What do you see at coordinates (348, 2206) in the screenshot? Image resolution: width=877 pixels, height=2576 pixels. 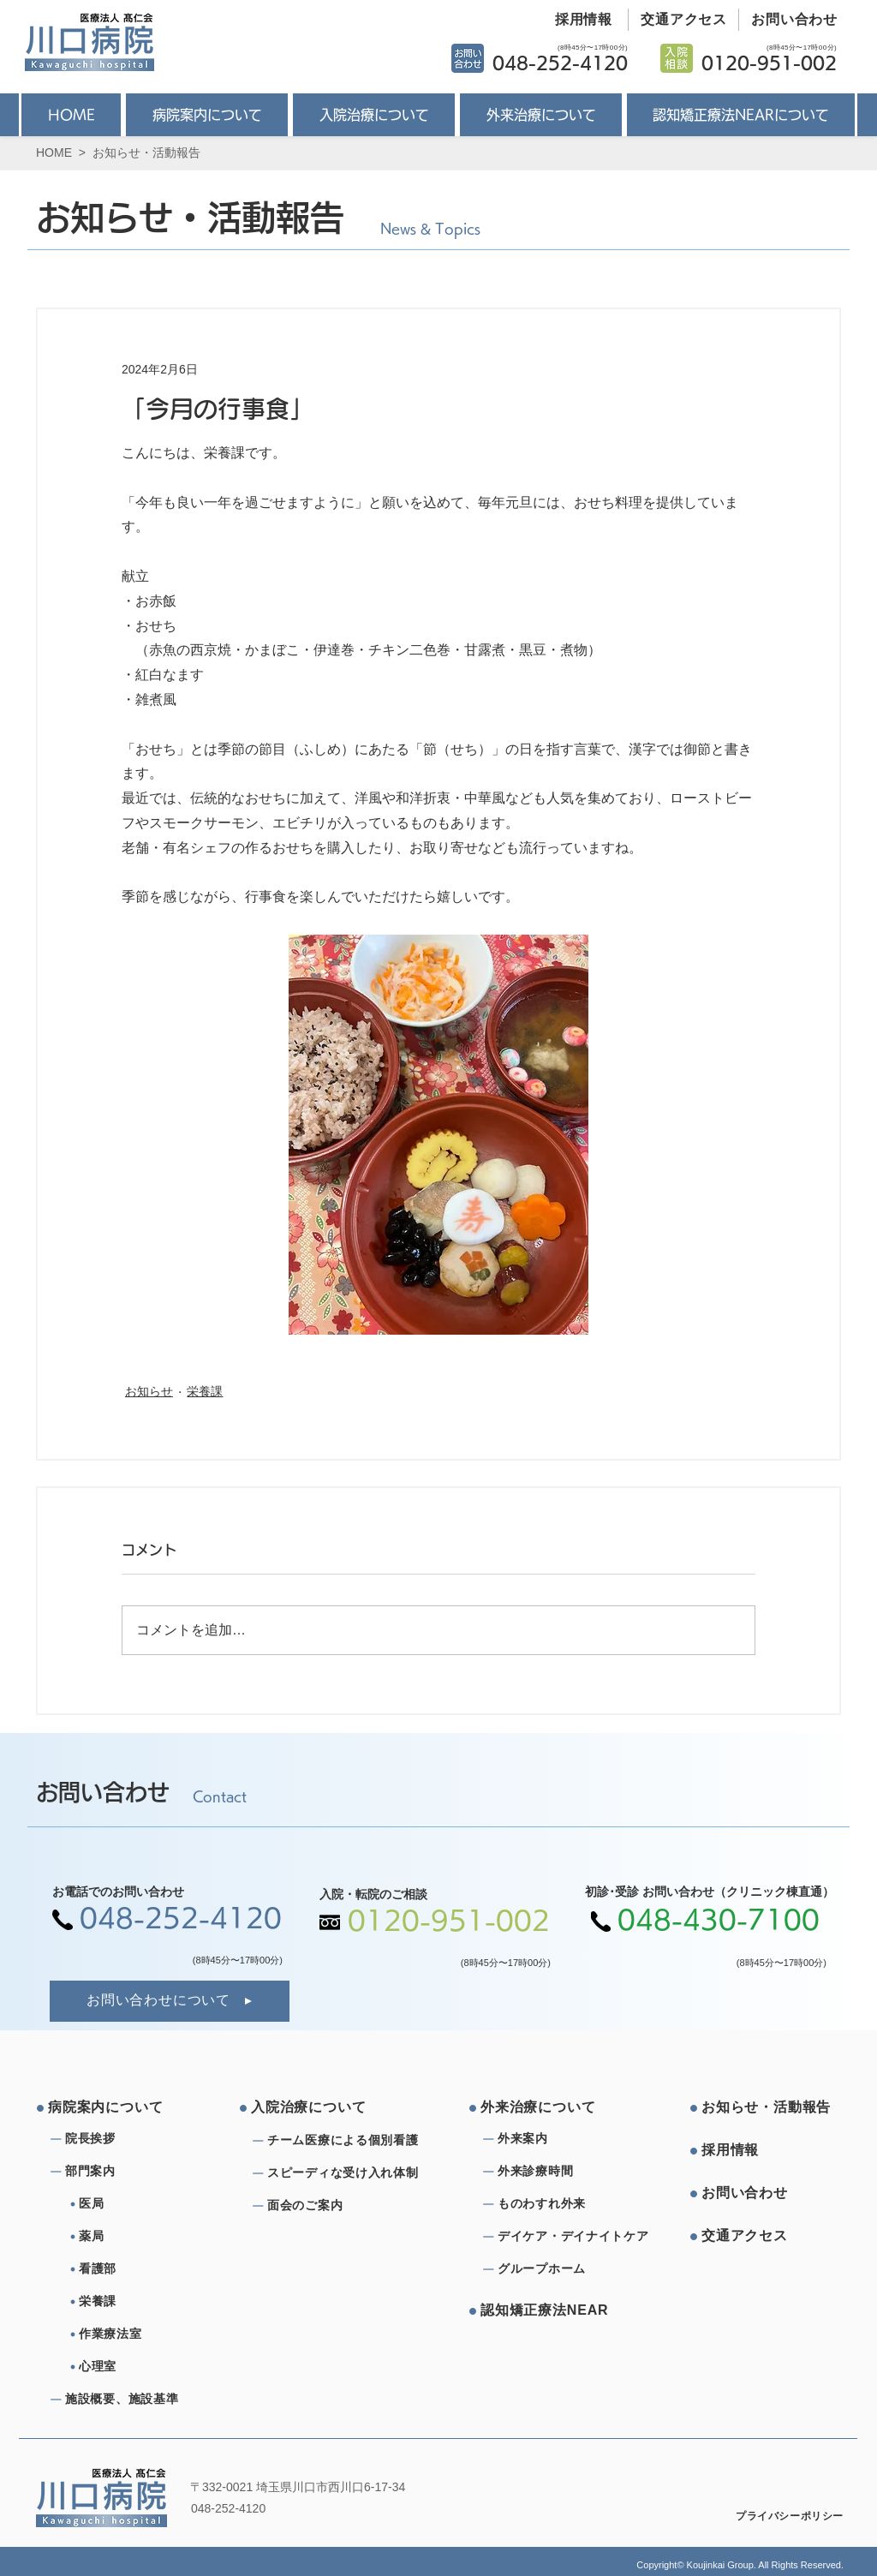 I see `[⾯会のご案内]` at bounding box center [348, 2206].